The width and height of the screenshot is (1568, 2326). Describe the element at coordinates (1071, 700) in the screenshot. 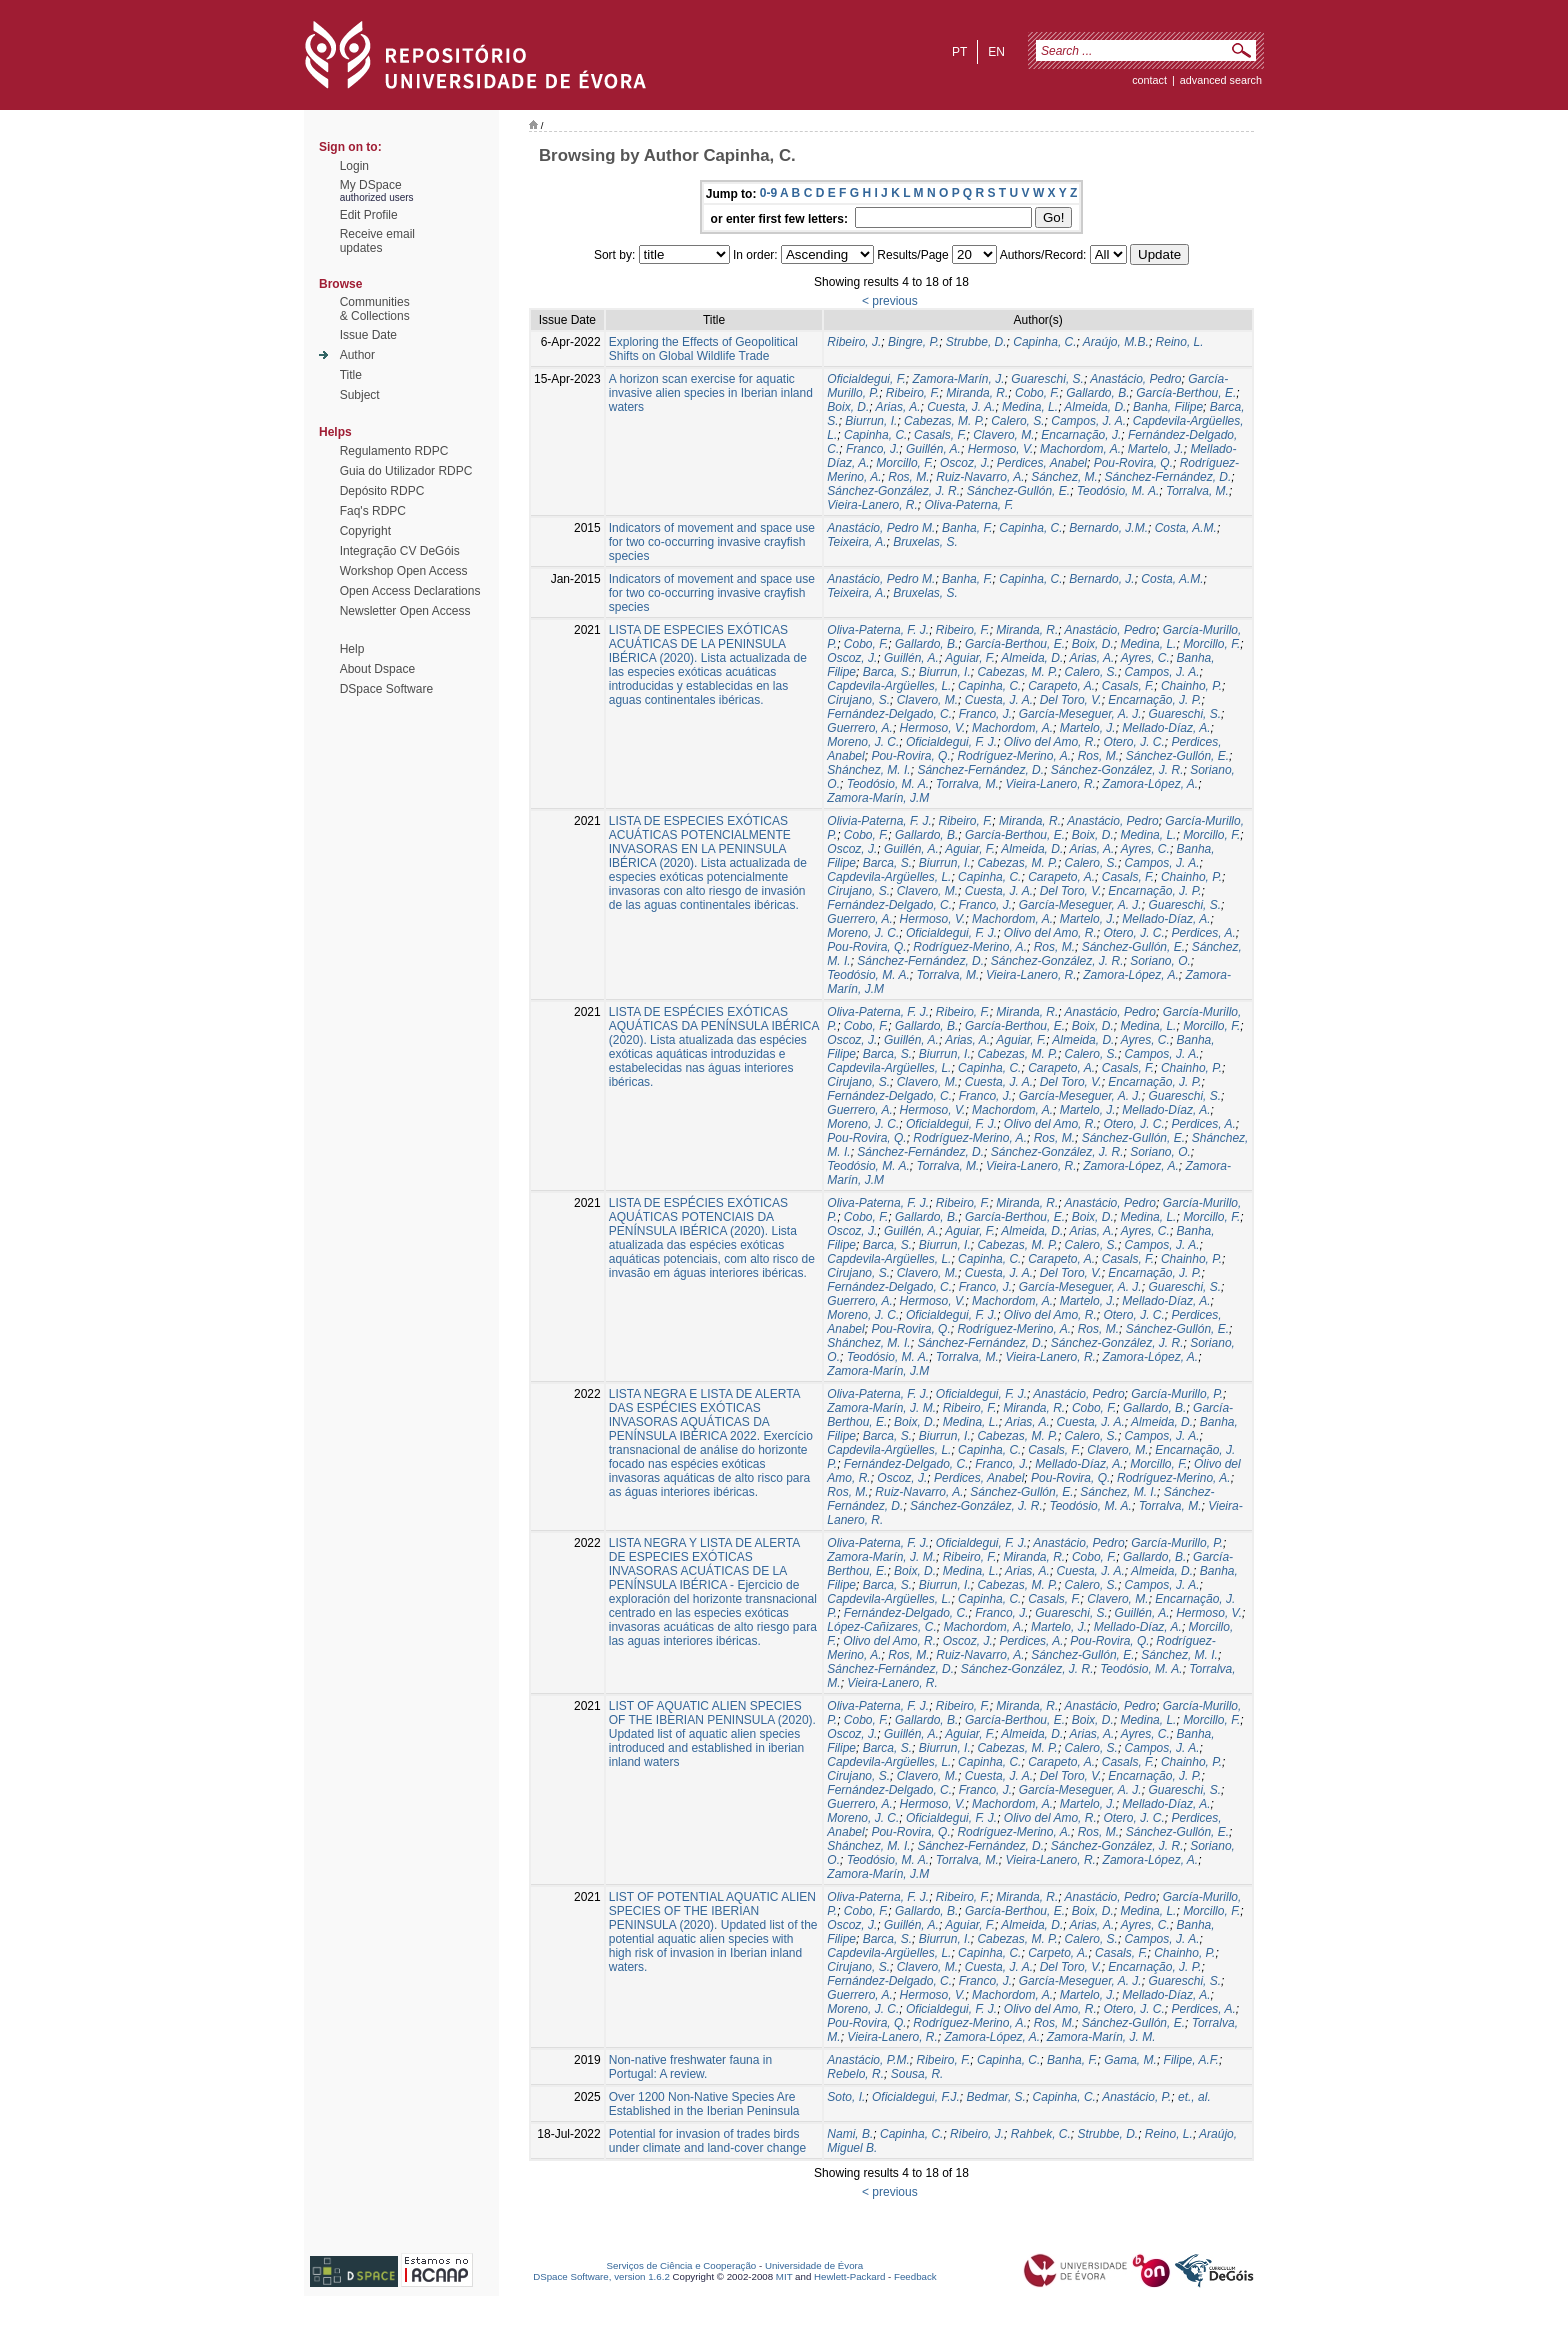

I see `Del Toro, V.` at that location.